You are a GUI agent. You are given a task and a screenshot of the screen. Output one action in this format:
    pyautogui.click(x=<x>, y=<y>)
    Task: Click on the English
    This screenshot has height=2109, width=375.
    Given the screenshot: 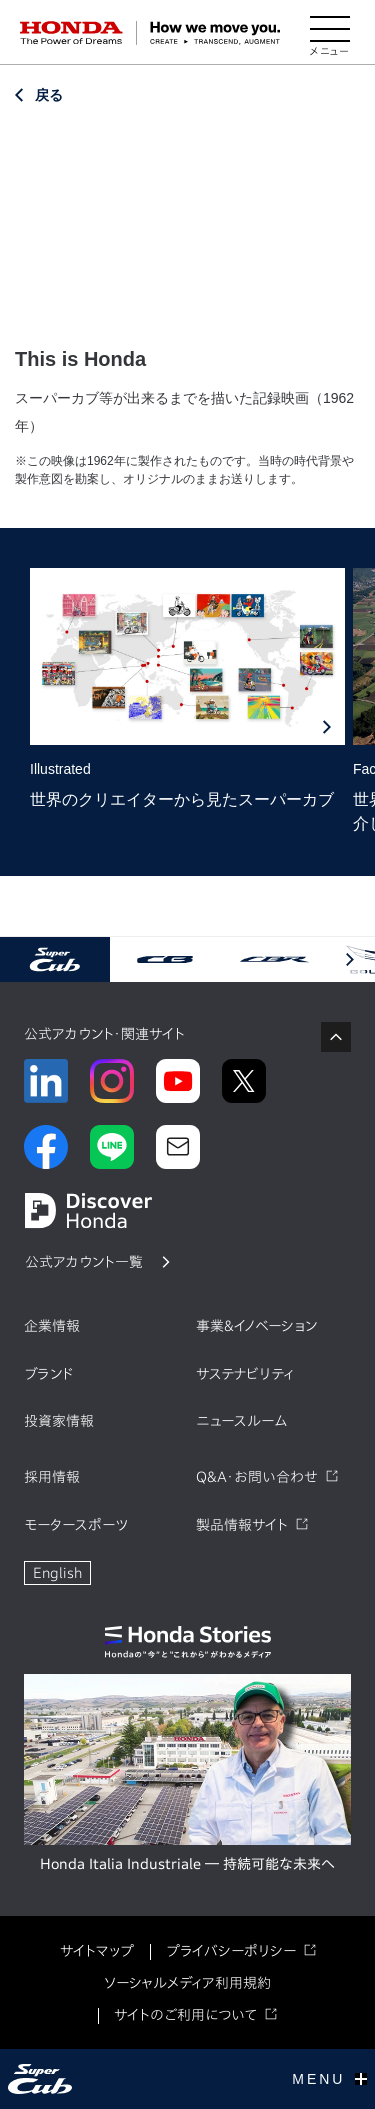 What is the action you would take?
    pyautogui.click(x=57, y=1573)
    